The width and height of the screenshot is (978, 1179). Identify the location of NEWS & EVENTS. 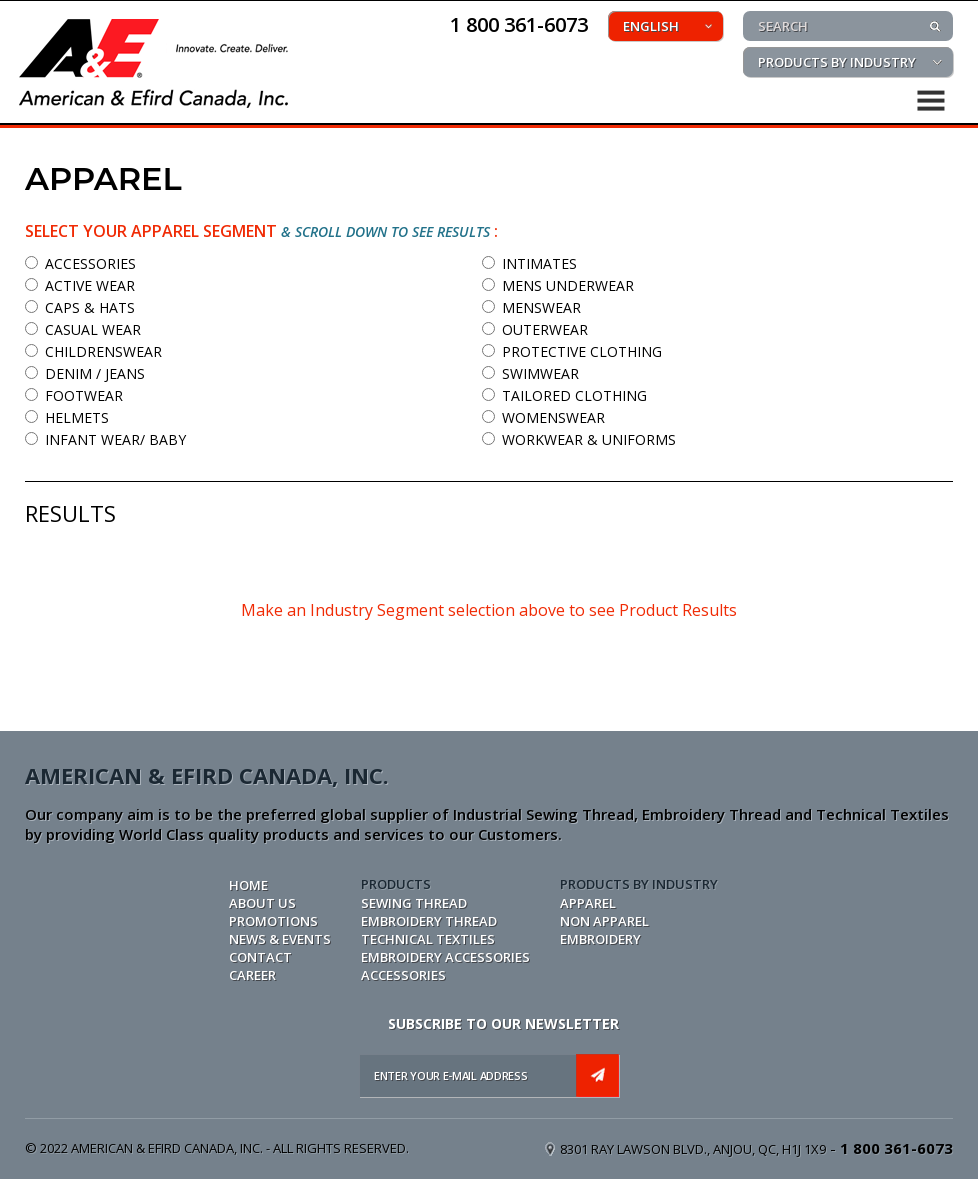
(280, 939).